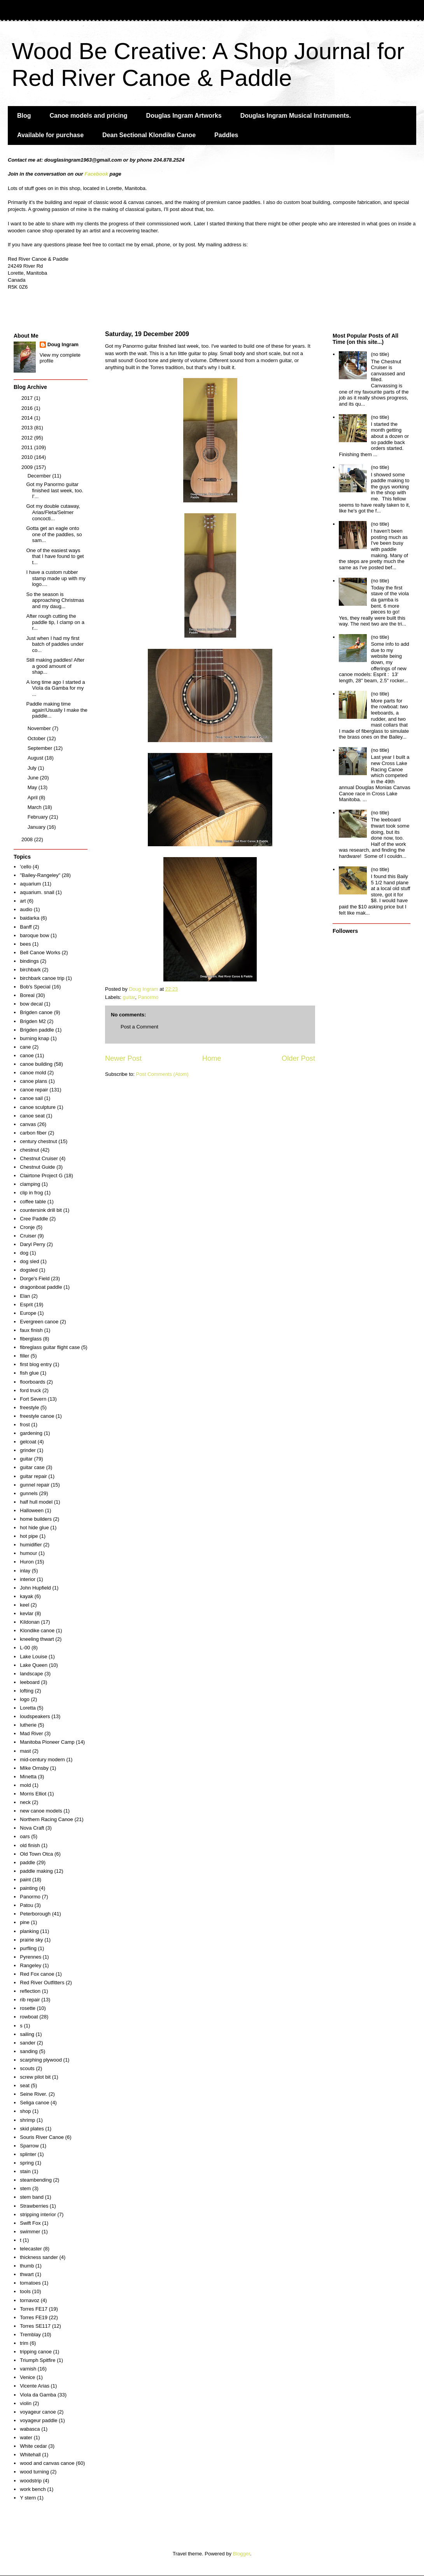 This screenshot has height=2576, width=424. Describe the element at coordinates (33, 1665) in the screenshot. I see `Lake Queen` at that location.